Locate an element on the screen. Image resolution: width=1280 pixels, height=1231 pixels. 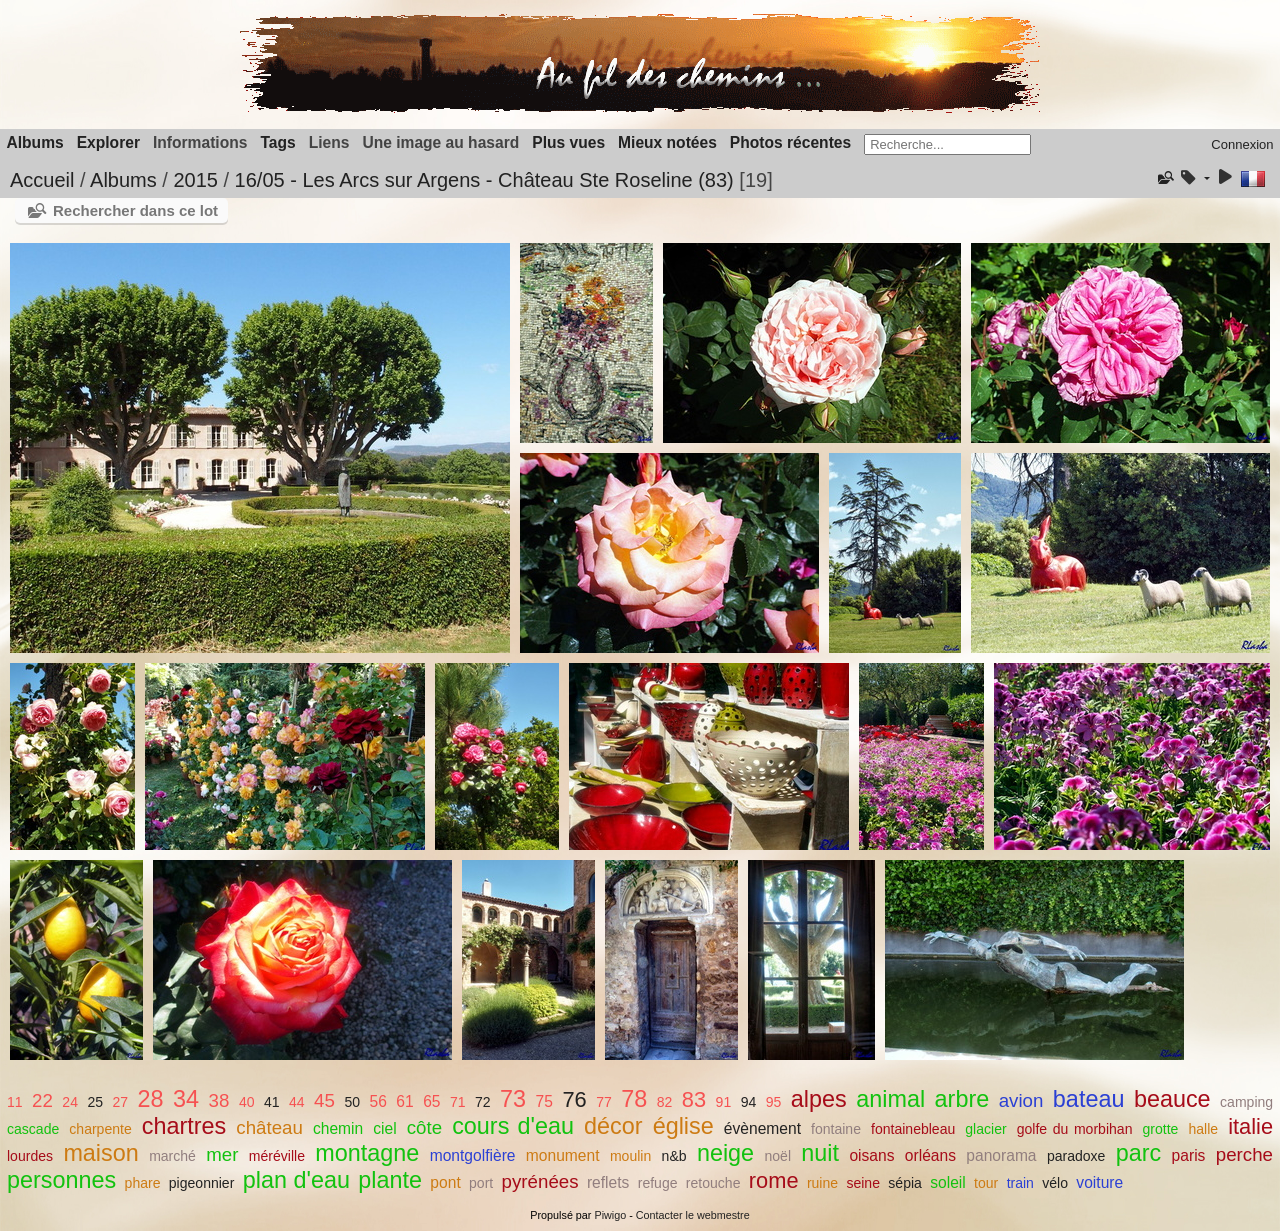
Tags is located at coordinates (277, 142).